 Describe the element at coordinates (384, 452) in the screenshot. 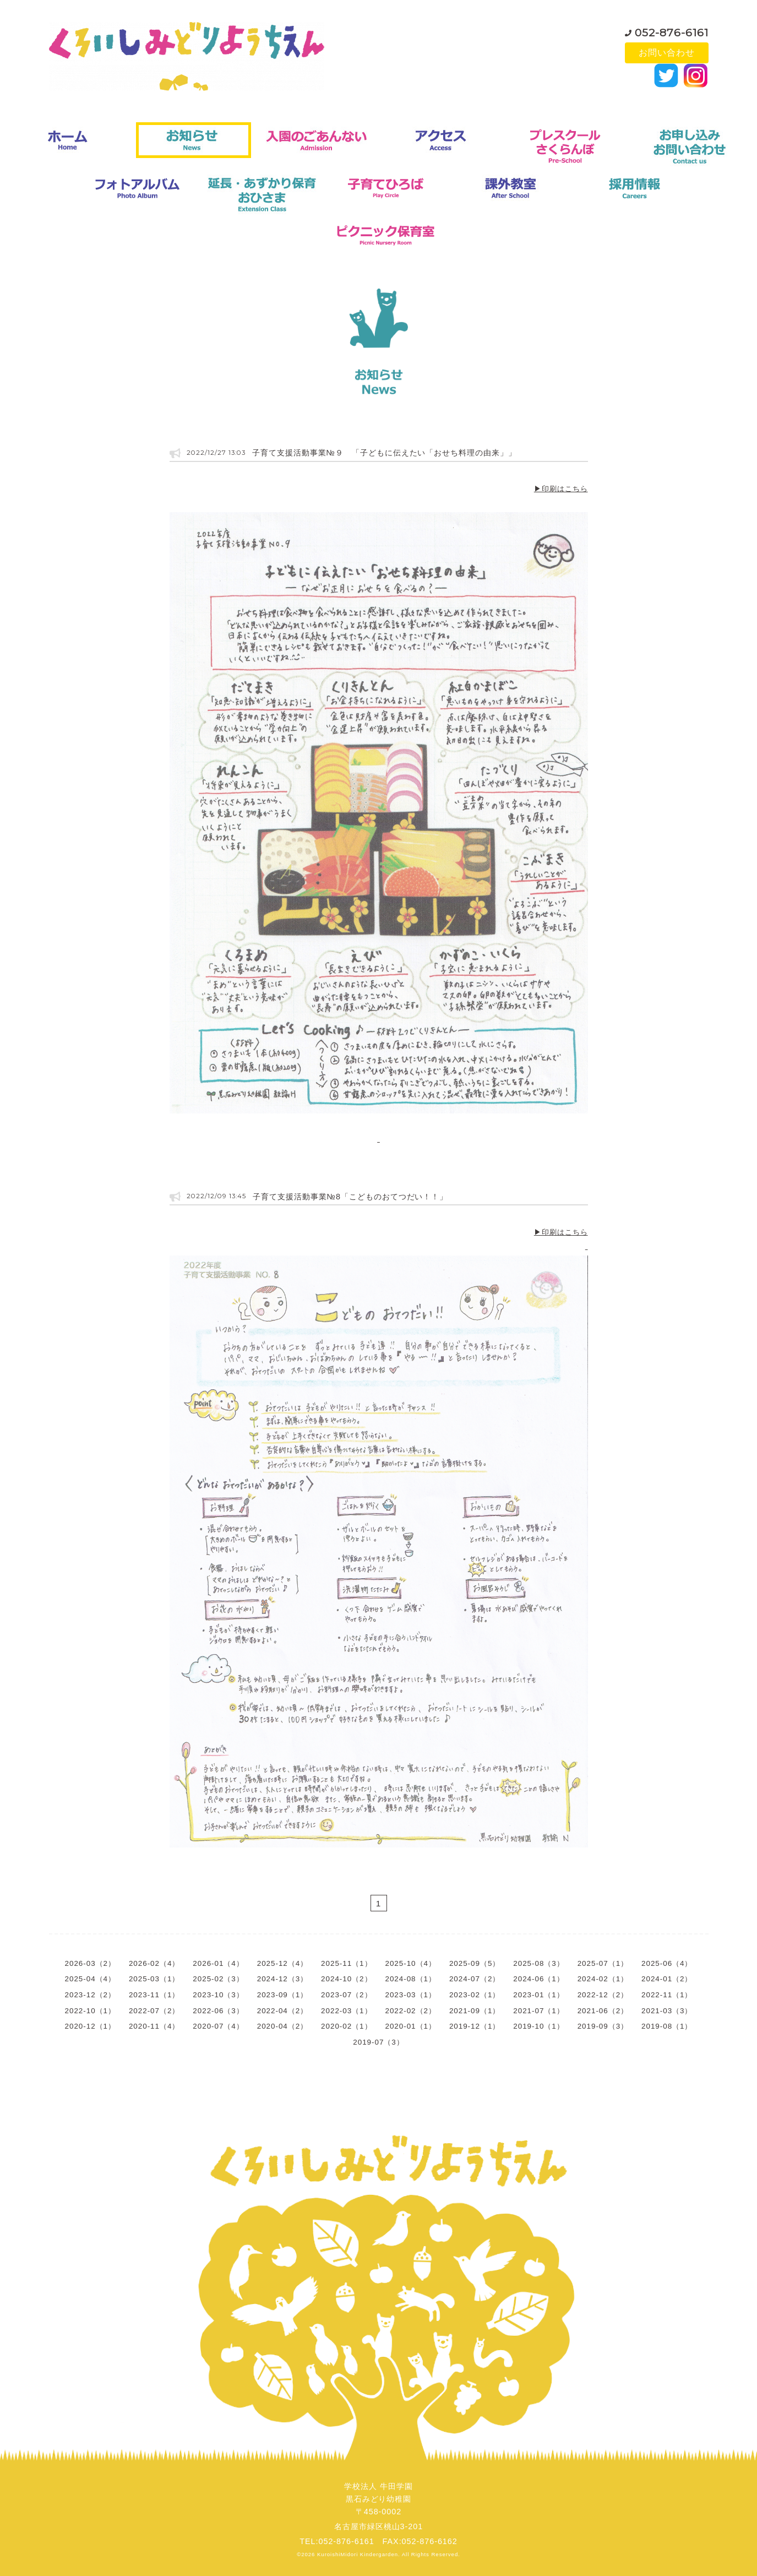

I see `子育て支援活動事業№９ 「子どもに伝えたい「おせち料理の由来」」` at that location.